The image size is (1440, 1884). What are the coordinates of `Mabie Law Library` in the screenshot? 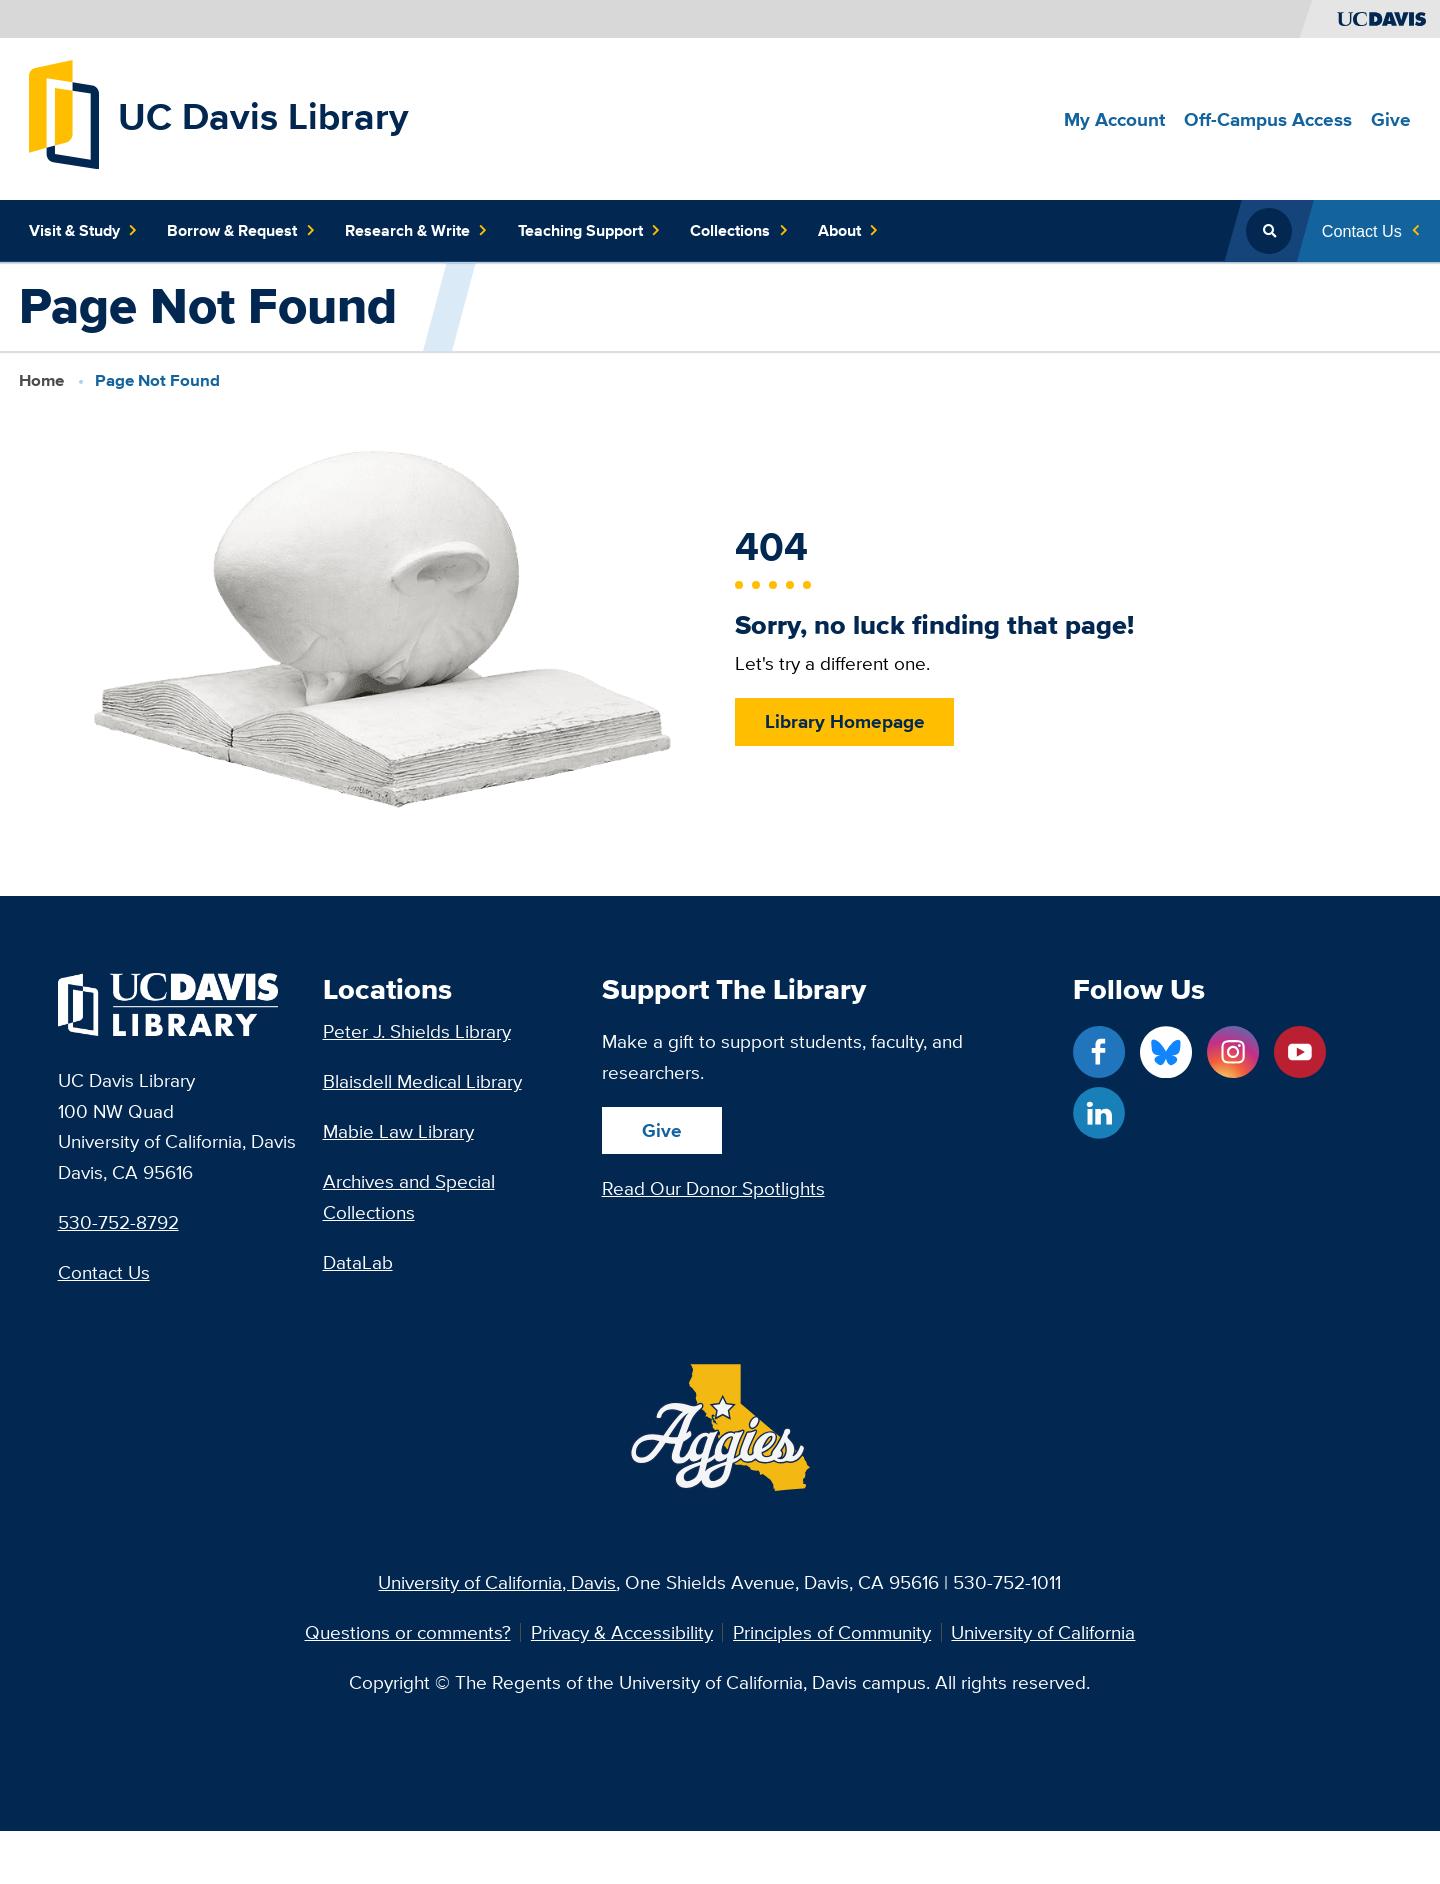 It's located at (398, 1131).